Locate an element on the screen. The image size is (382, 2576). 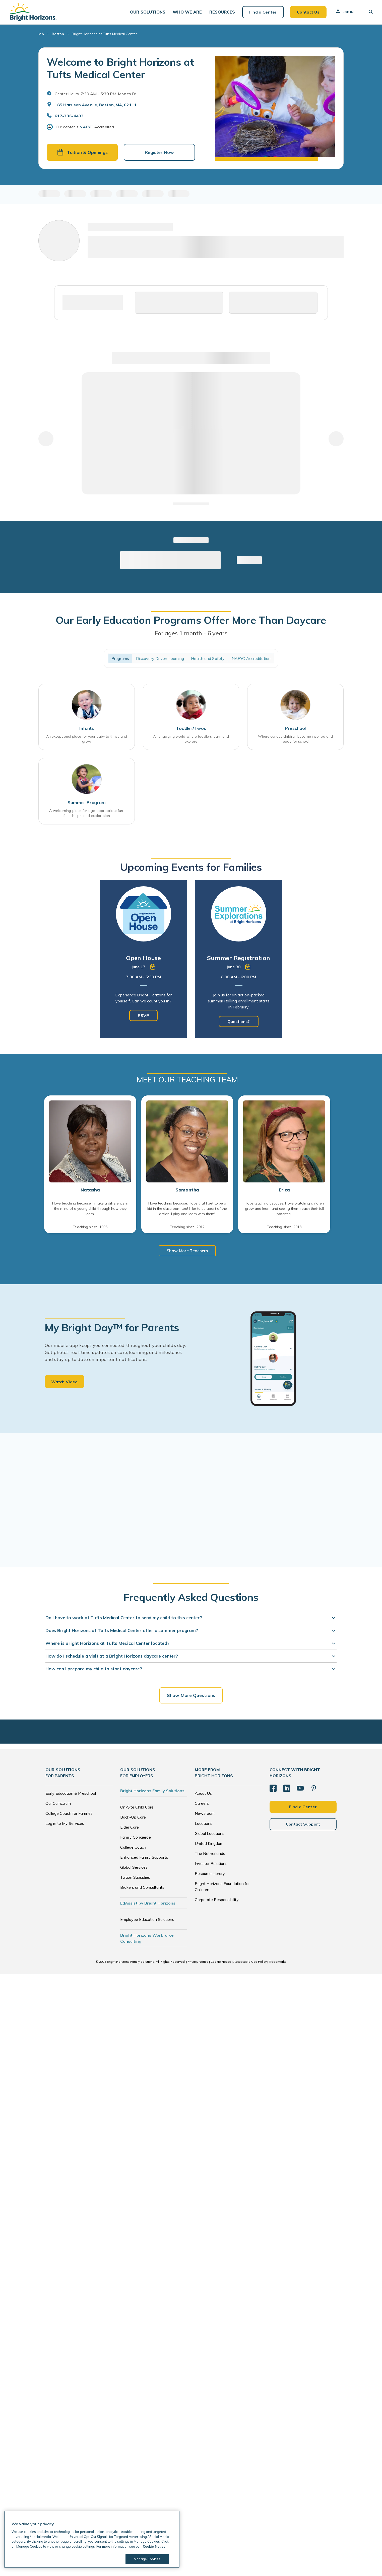
My Bright Day™ for Parents [heading] is located at coordinates (112, 1329).